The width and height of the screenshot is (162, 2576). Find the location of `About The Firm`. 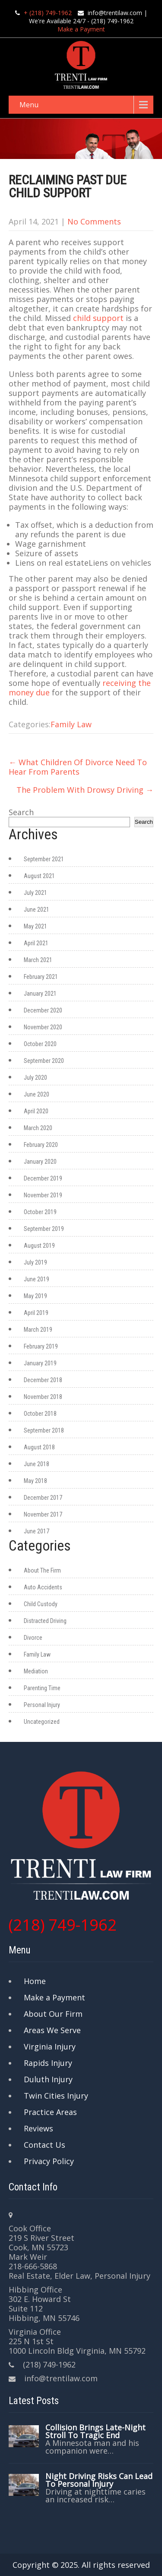

About The Firm is located at coordinates (42, 1570).